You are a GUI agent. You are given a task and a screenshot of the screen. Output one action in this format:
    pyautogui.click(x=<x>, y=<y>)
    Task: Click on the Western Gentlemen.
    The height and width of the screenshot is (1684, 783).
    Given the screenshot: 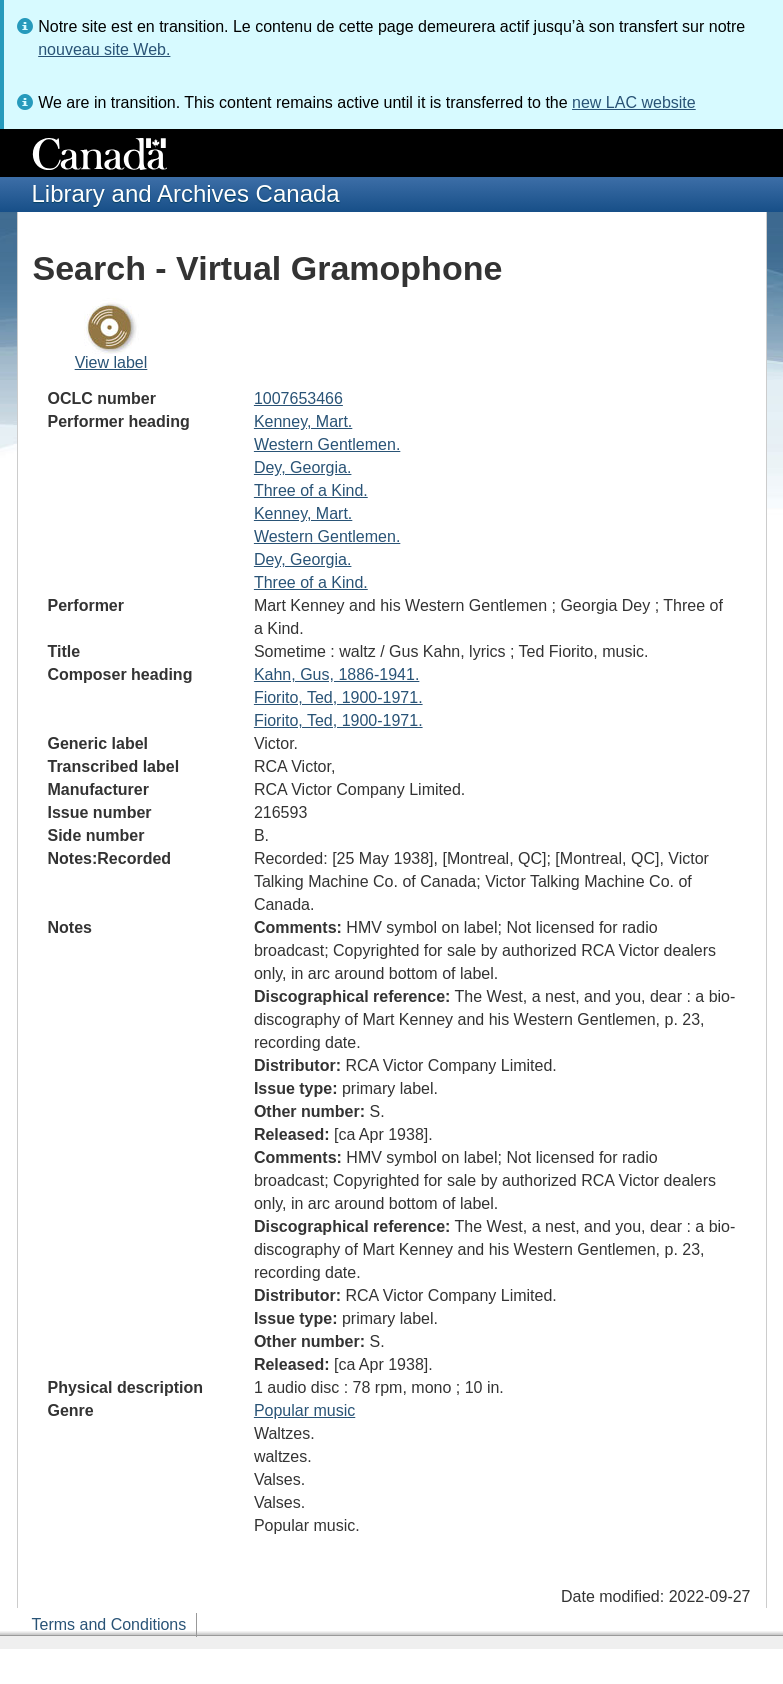 What is the action you would take?
    pyautogui.click(x=327, y=444)
    